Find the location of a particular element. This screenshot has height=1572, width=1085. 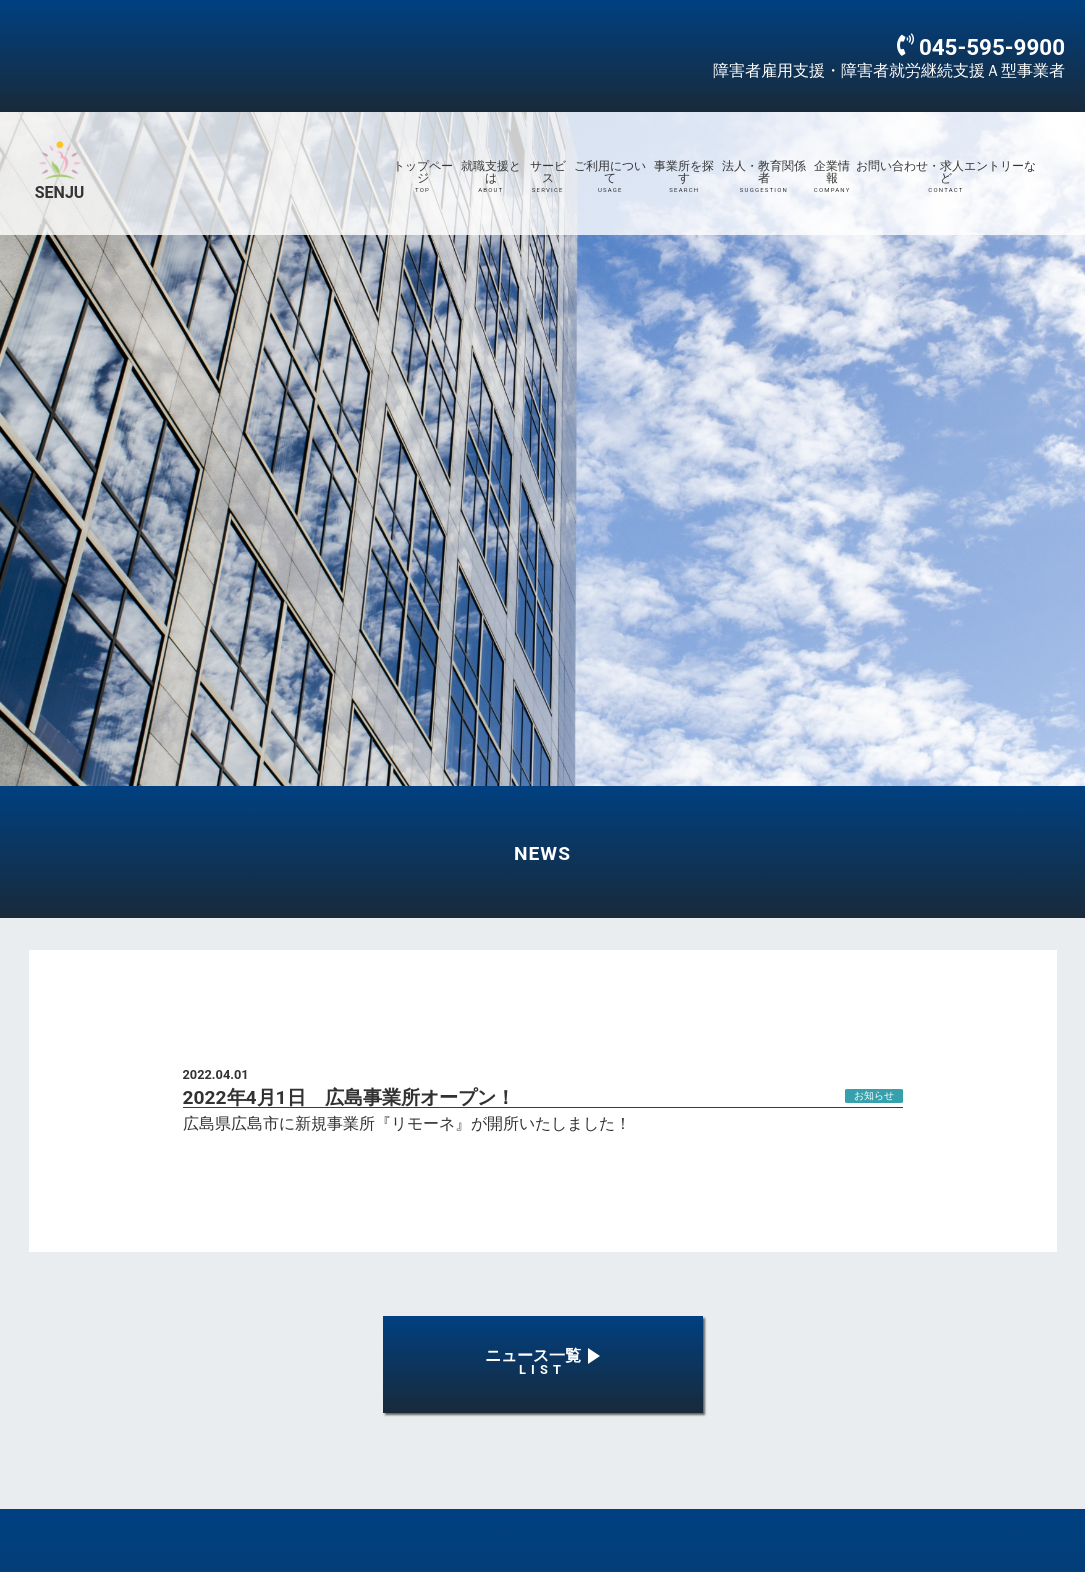

お問い合わせ・求人エントリーなど is located at coordinates (946, 177).